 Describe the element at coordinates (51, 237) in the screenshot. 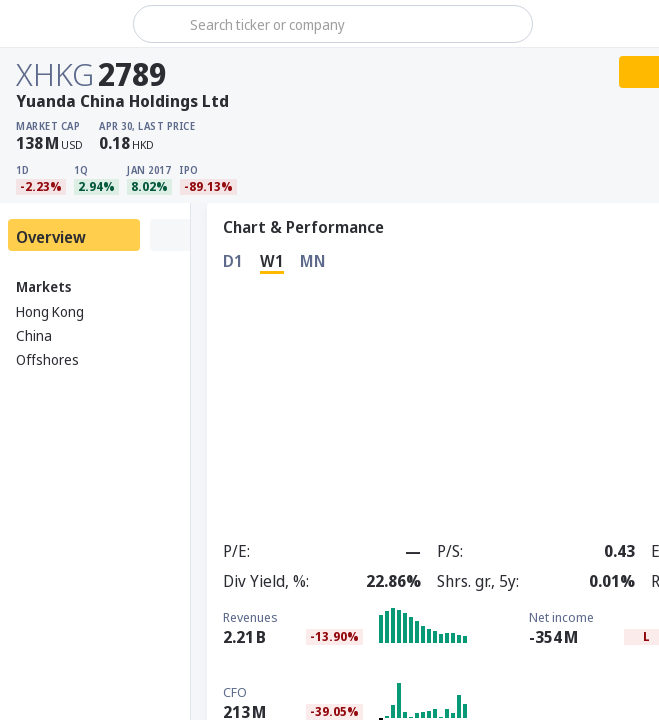

I see `Overview` at that location.